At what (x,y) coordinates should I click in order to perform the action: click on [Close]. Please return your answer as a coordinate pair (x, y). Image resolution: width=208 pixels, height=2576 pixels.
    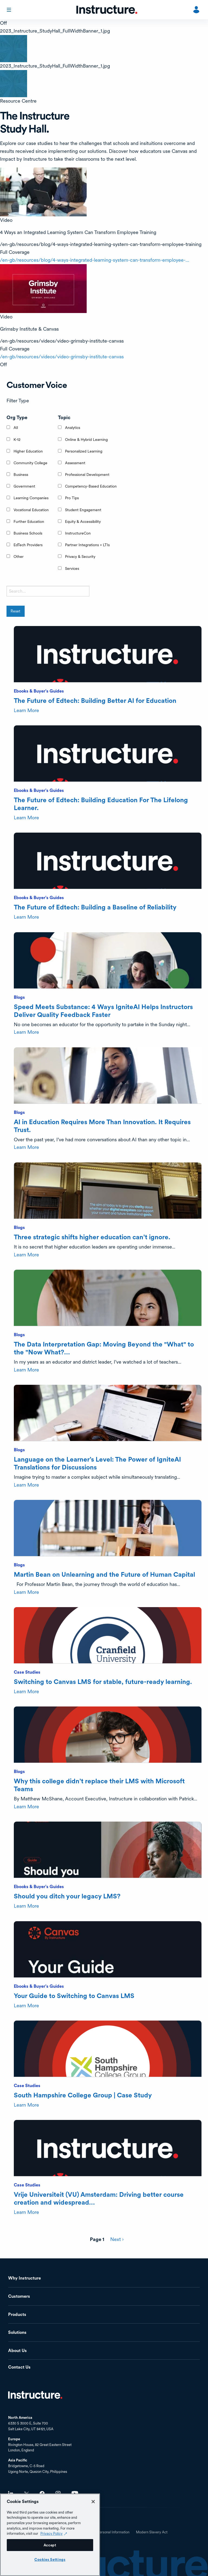
    Looking at the image, I should click on (93, 2502).